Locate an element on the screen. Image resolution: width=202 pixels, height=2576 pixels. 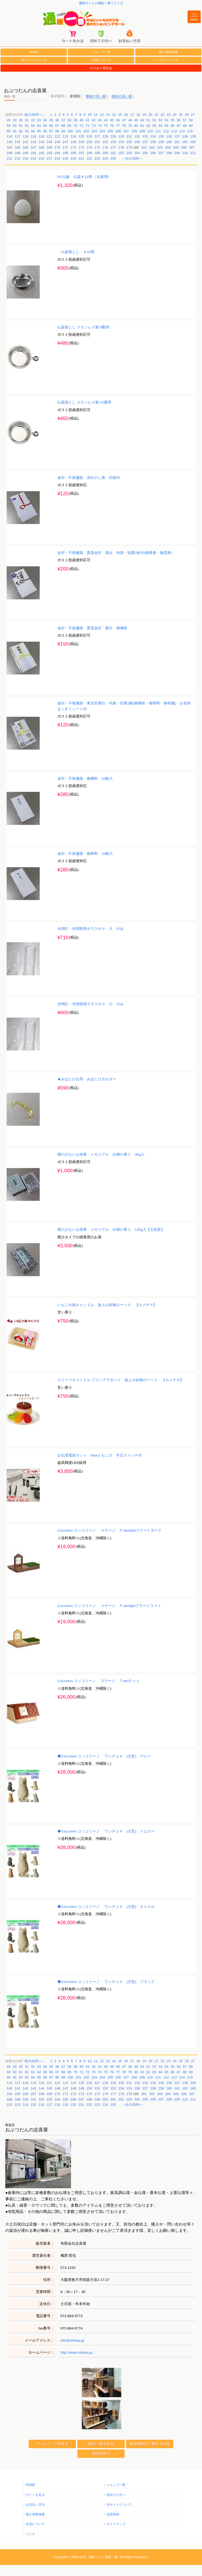
個人情報保護 is located at coordinates (168, 63).